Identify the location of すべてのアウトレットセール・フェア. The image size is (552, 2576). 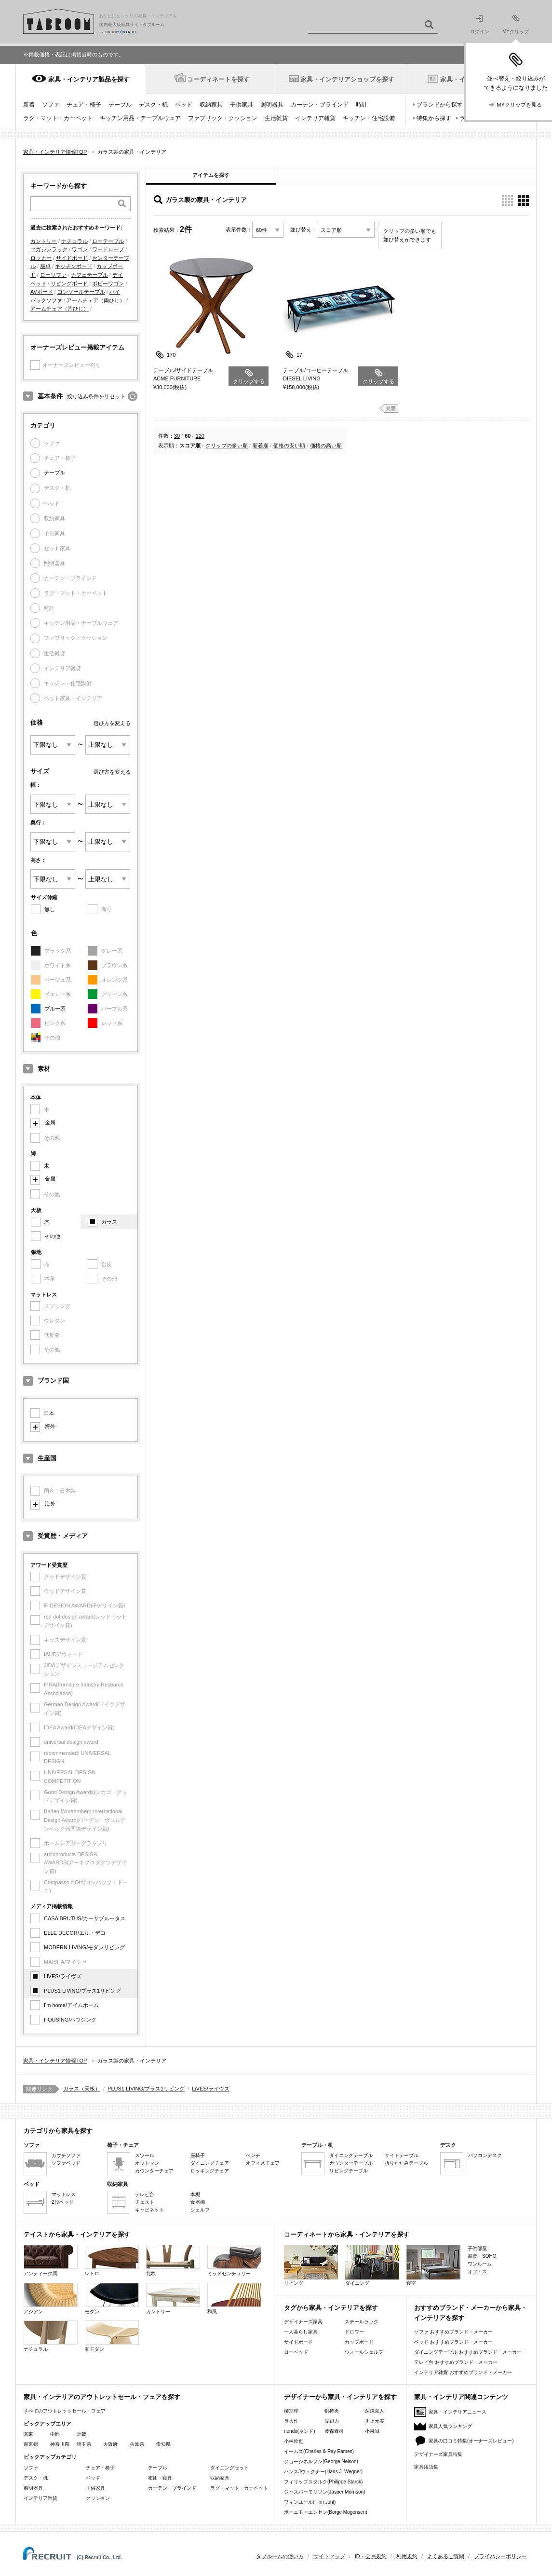
(65, 2411).